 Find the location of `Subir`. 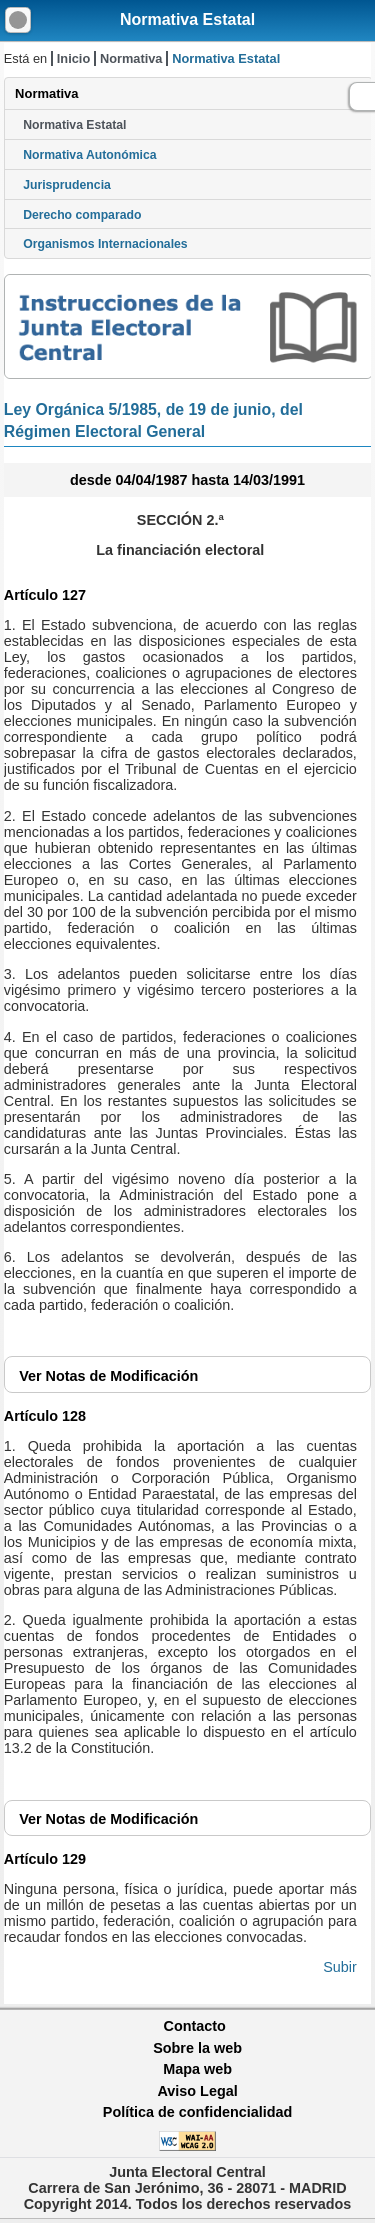

Subir is located at coordinates (340, 1967).